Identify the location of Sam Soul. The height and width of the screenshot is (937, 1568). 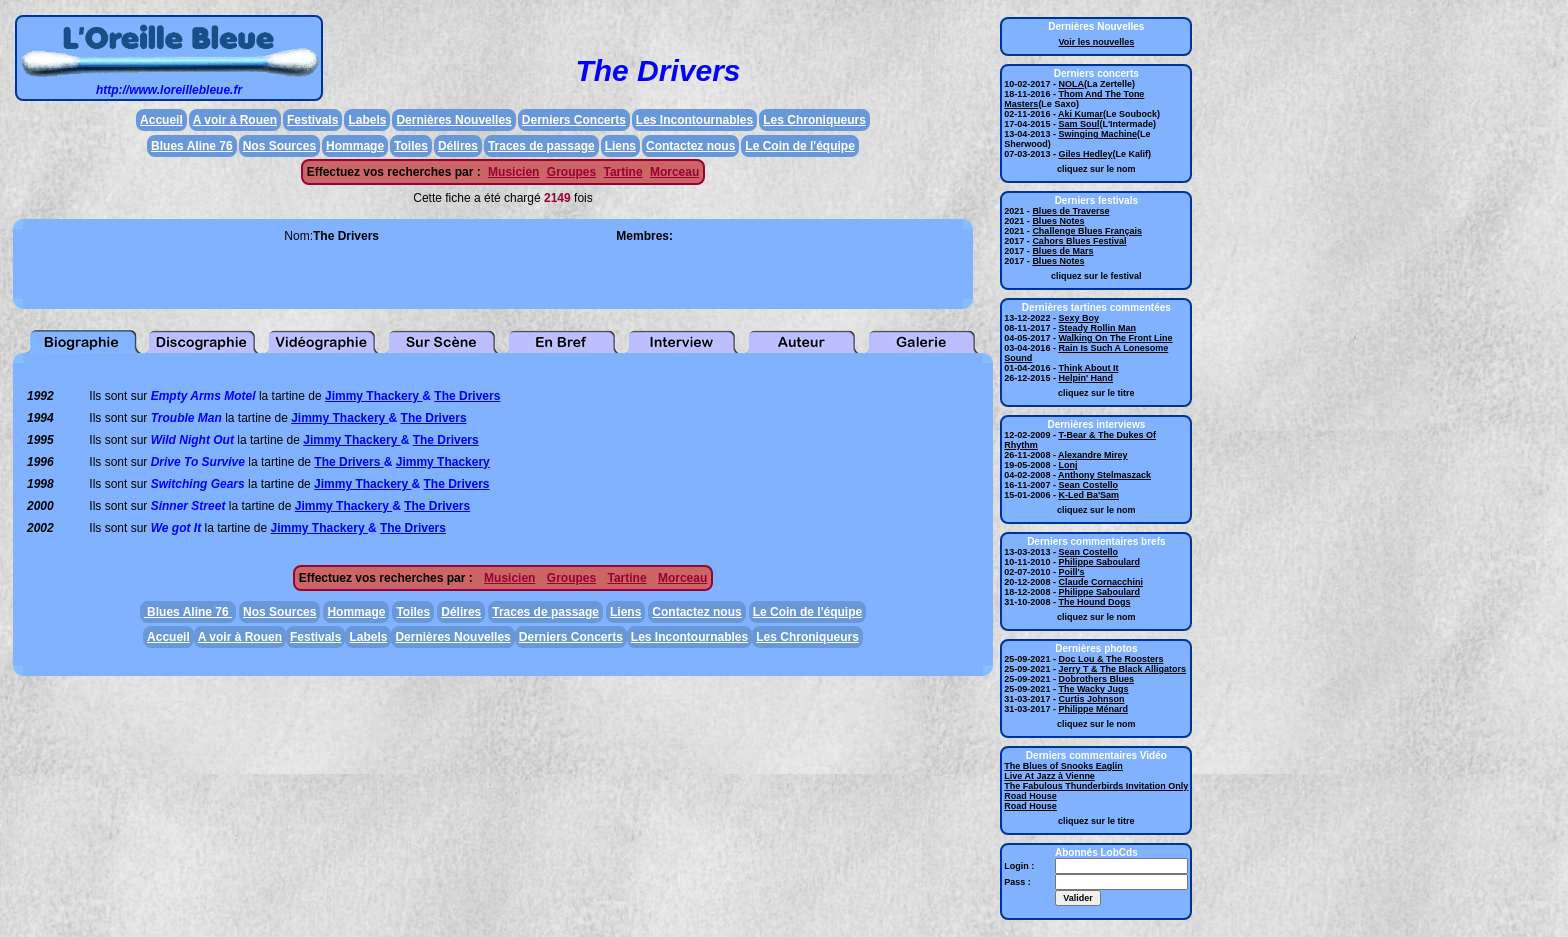
(1078, 124).